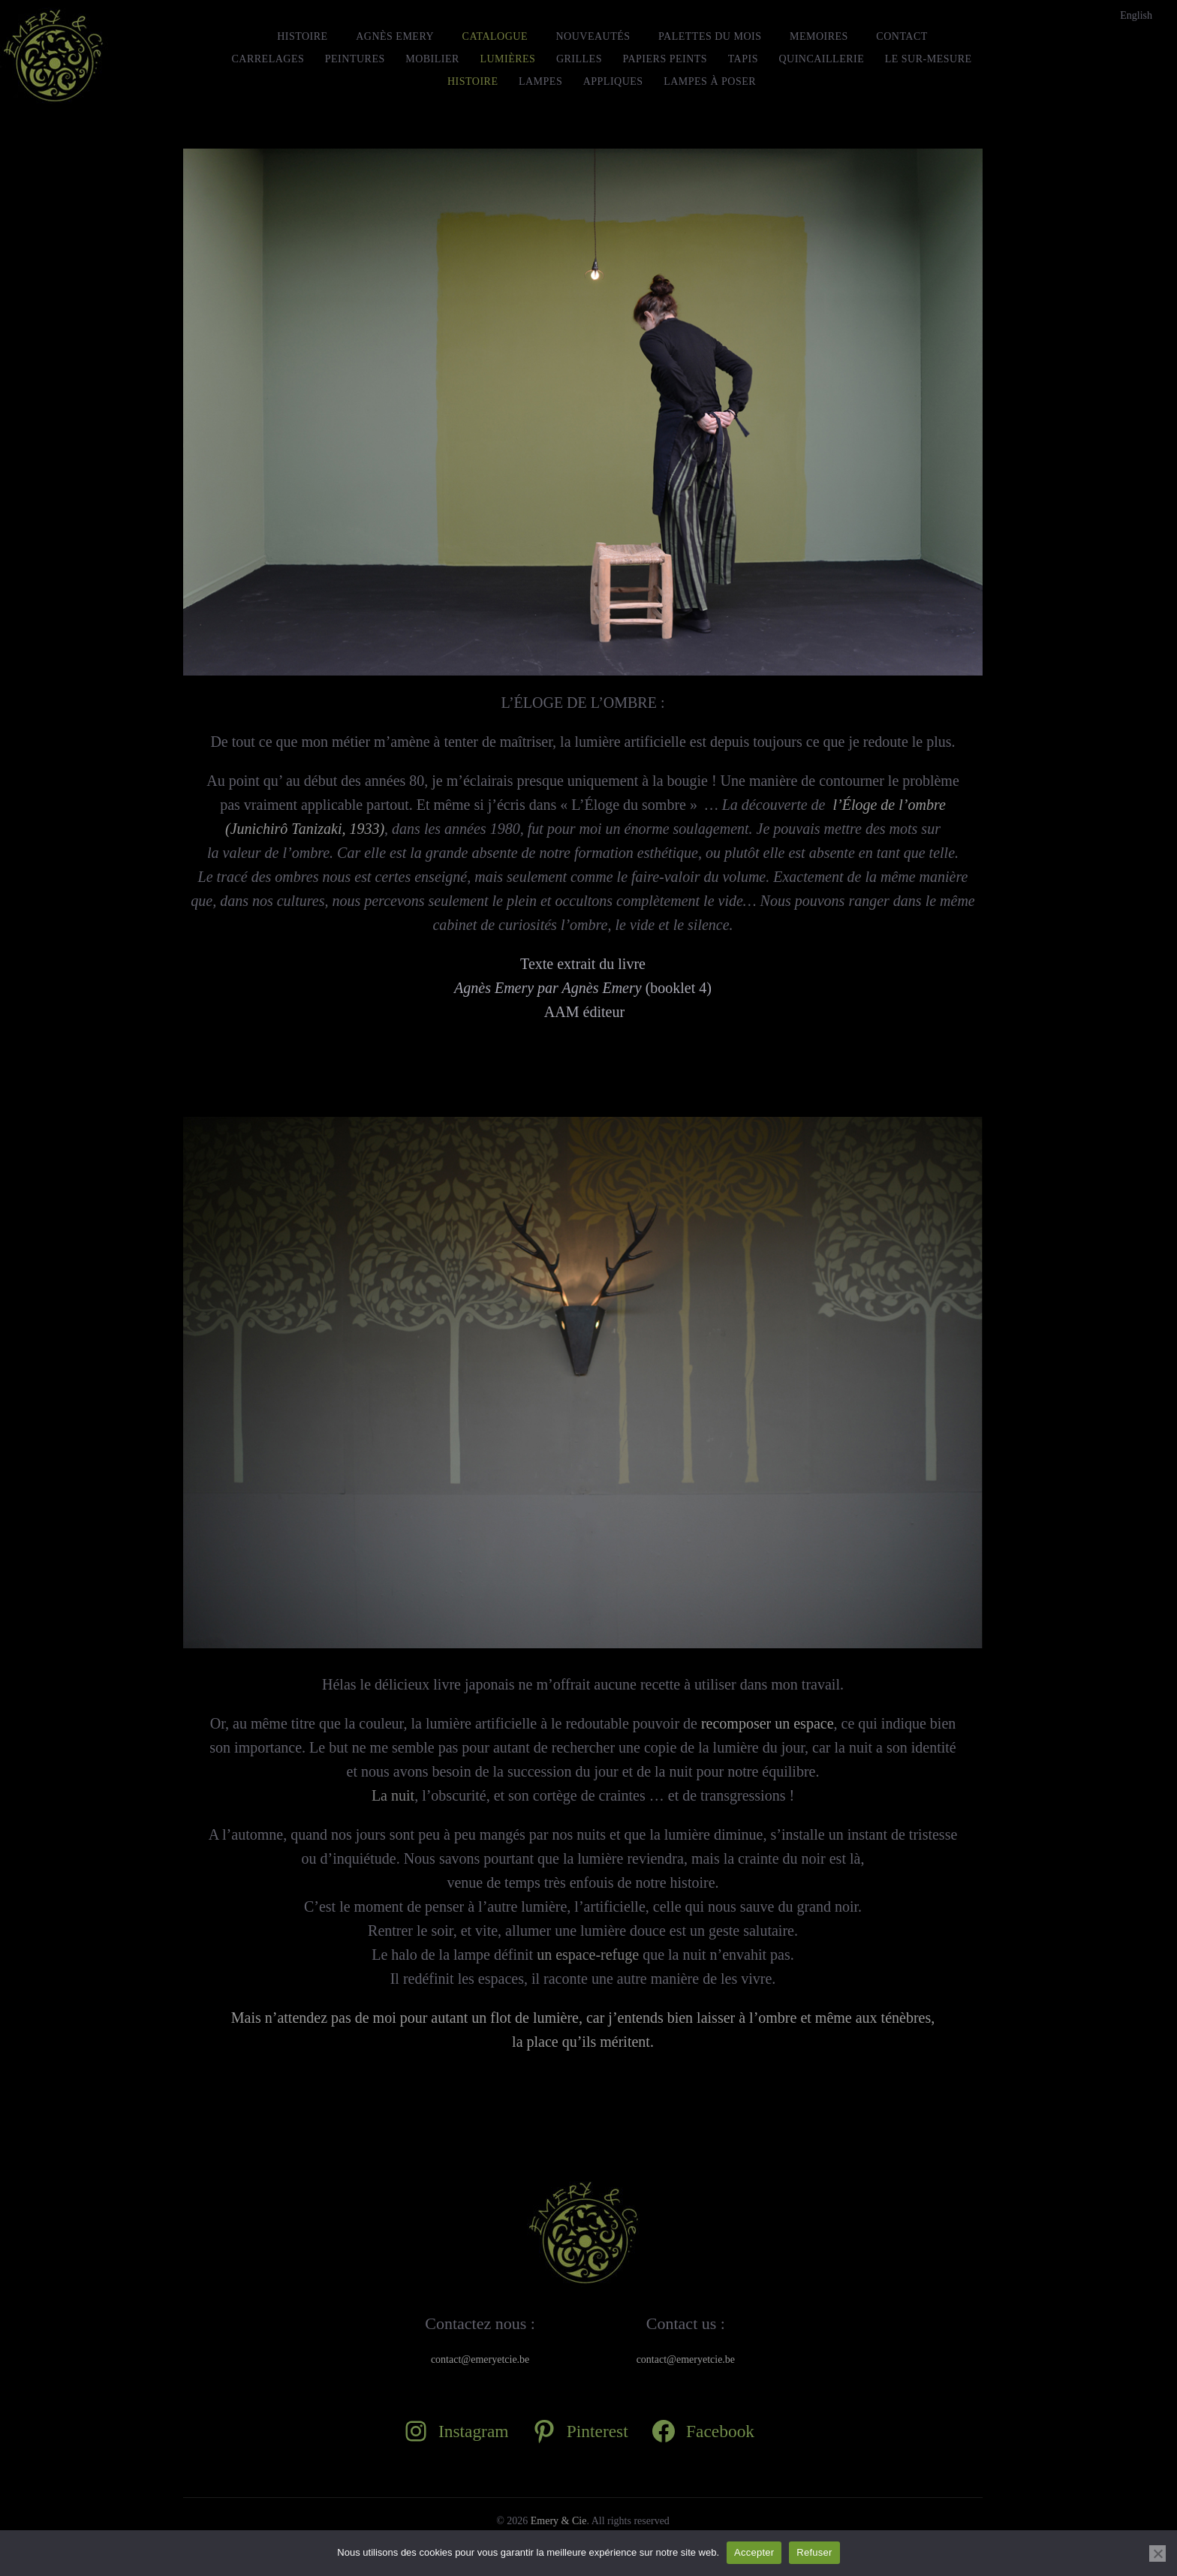  I want to click on Accepter, so click(754, 2552).